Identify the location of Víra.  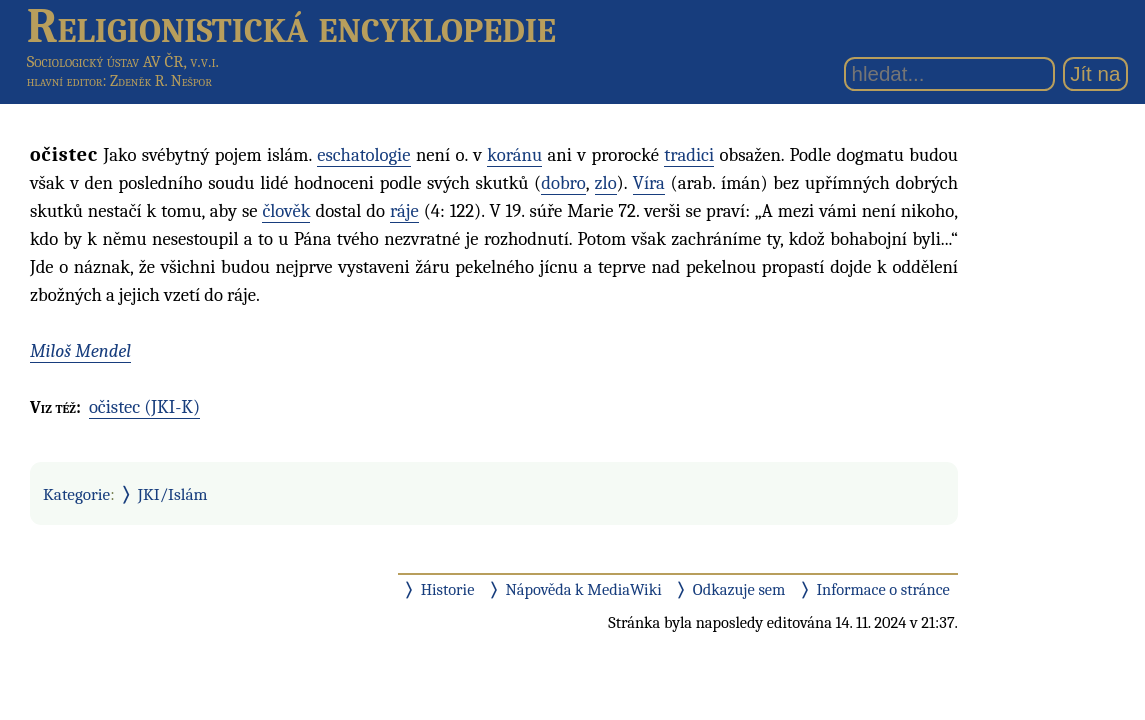
(649, 183).